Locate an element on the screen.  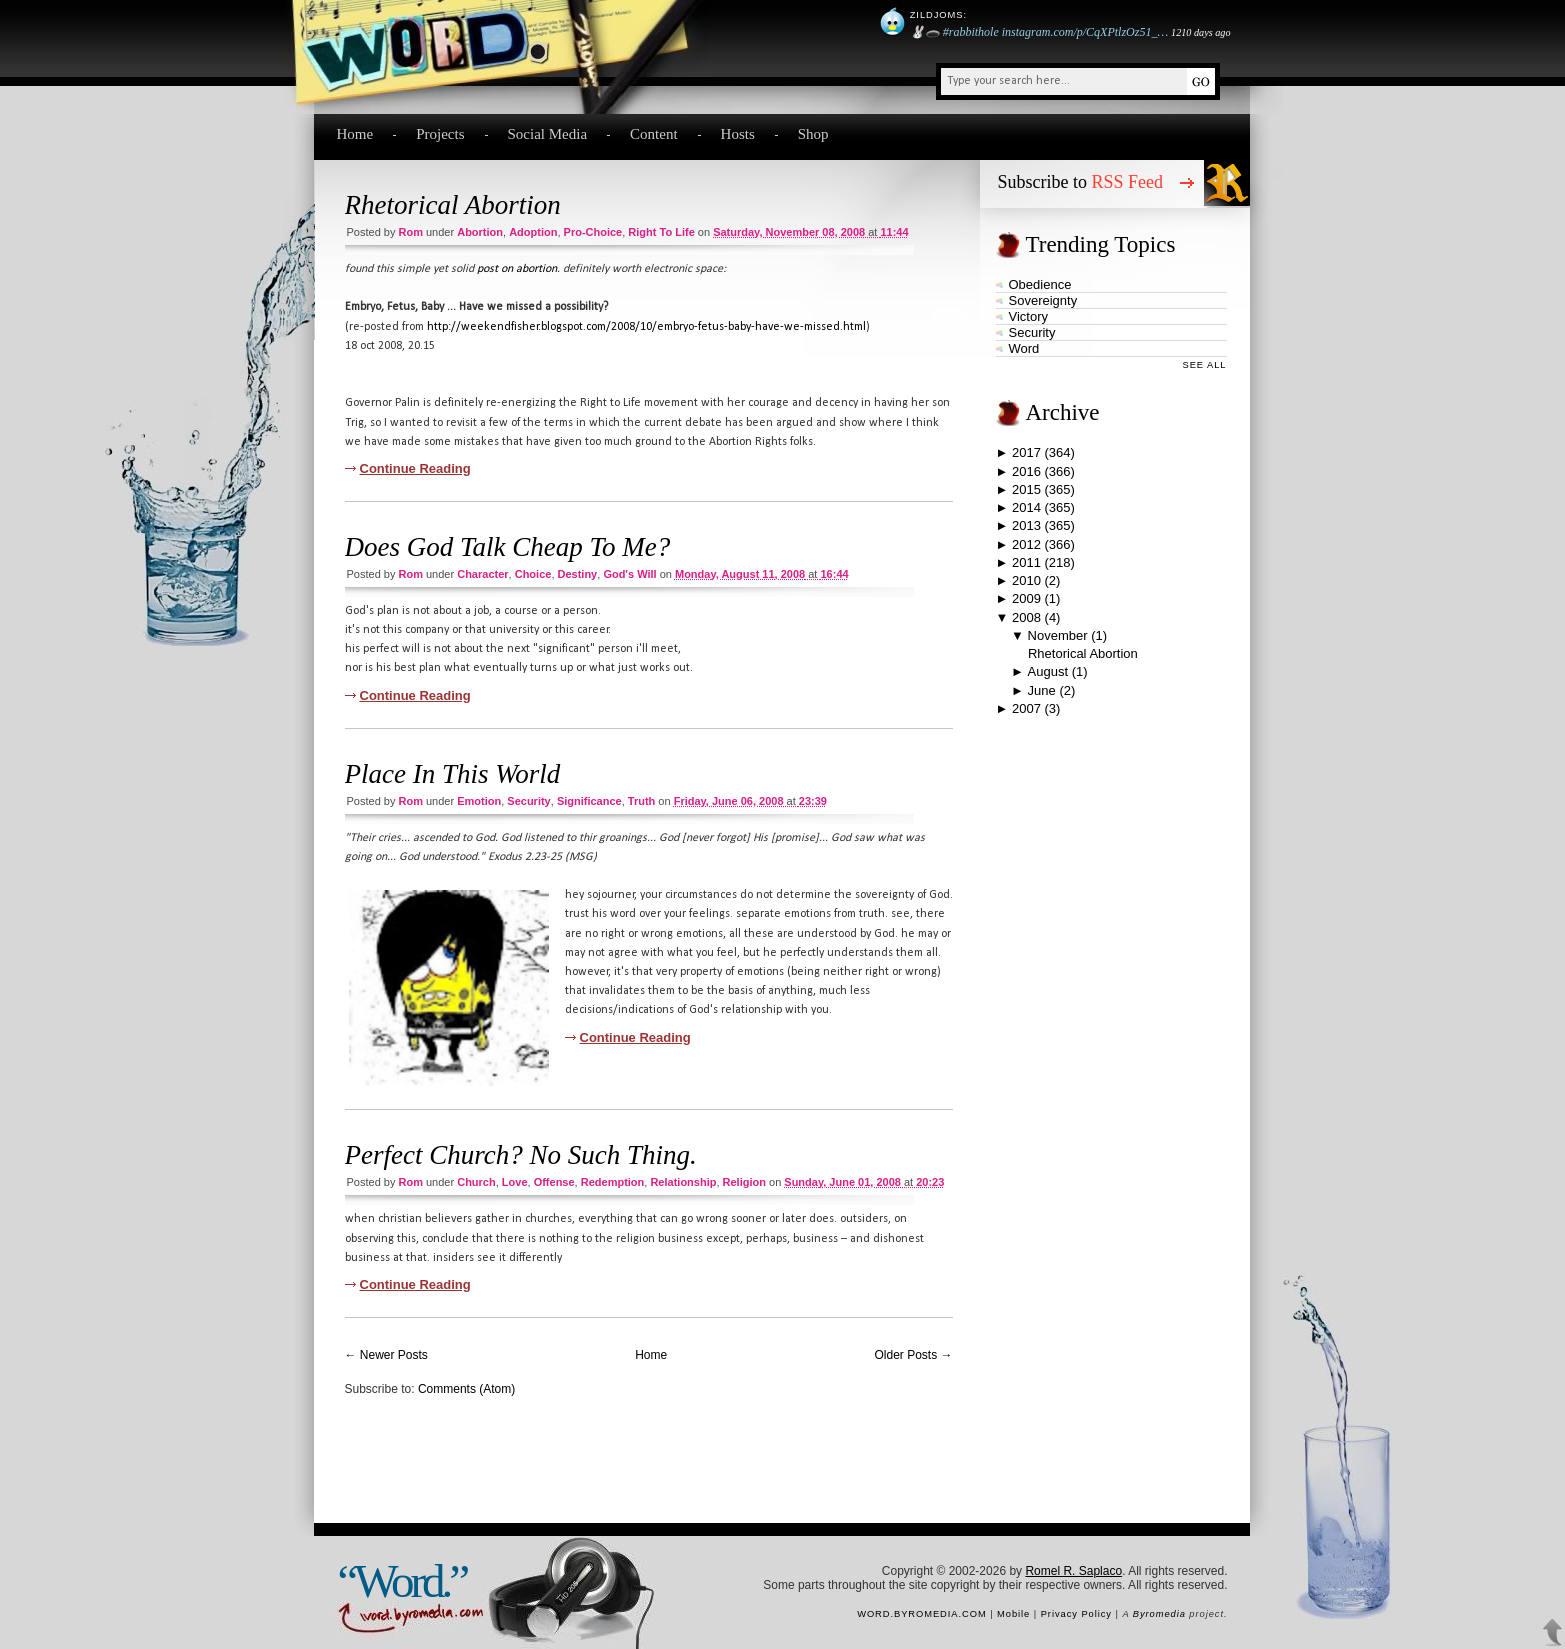
See All is located at coordinates (1205, 365).